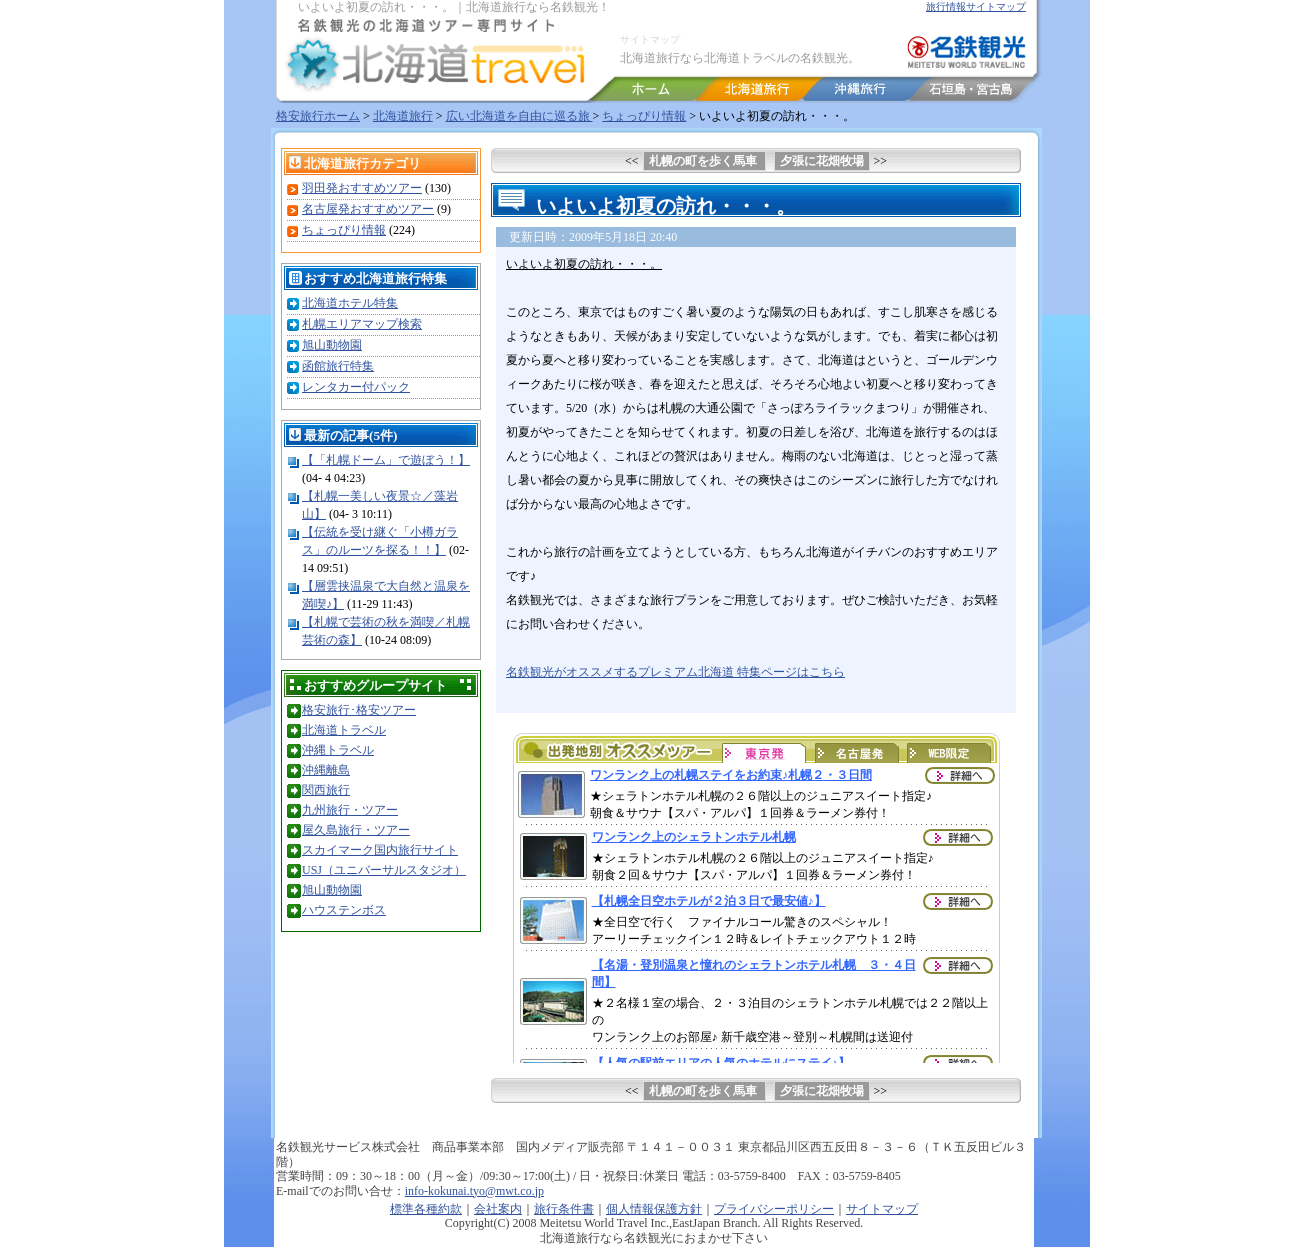  What do you see at coordinates (350, 810) in the screenshot?
I see `九州旅行・ツアー` at bounding box center [350, 810].